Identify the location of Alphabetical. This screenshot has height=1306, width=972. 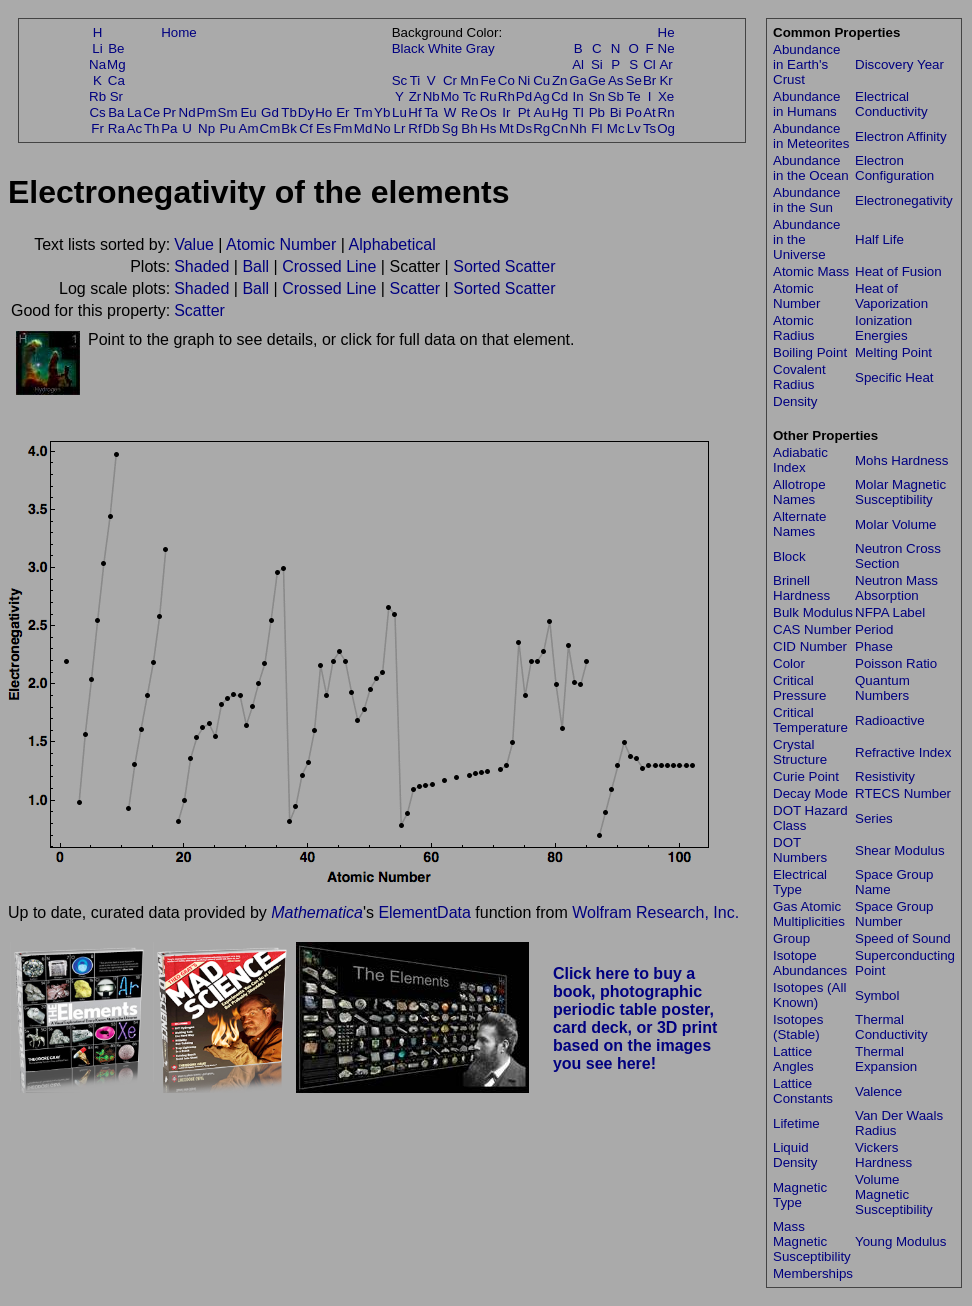
(392, 244).